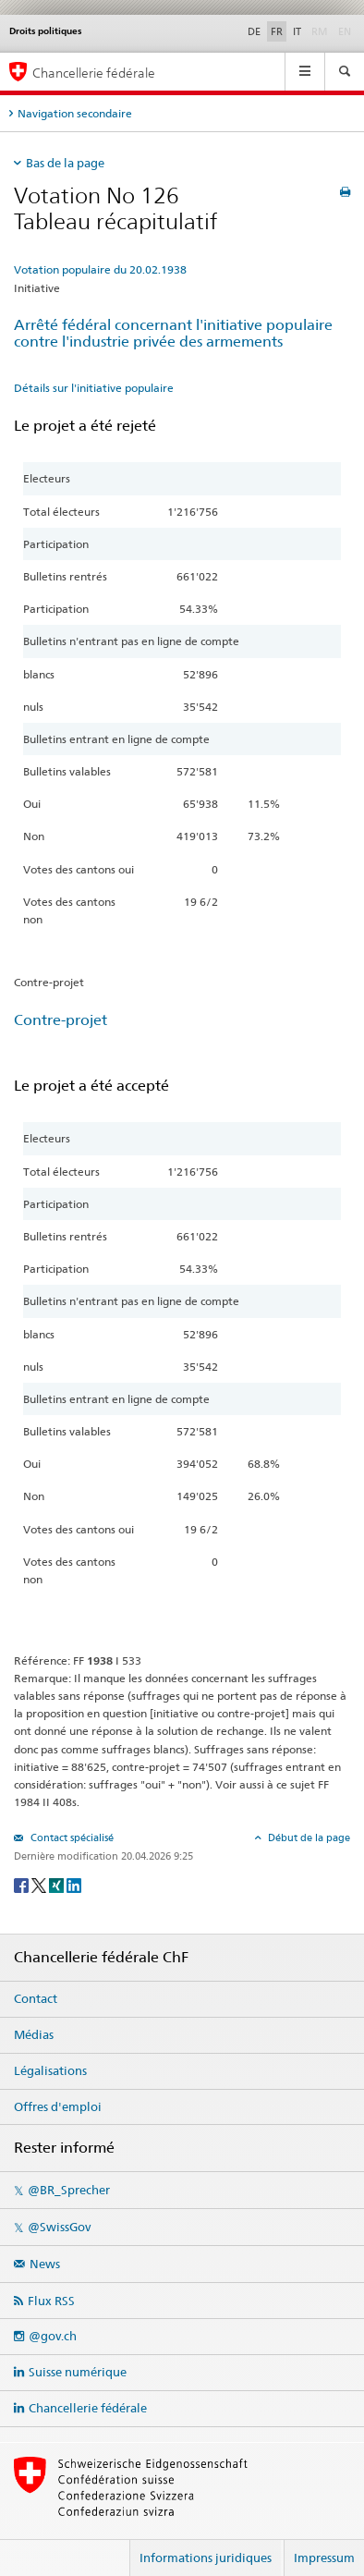 This screenshot has width=364, height=2576. What do you see at coordinates (100, 269) in the screenshot?
I see `Votation populaire du 20.02.1938` at bounding box center [100, 269].